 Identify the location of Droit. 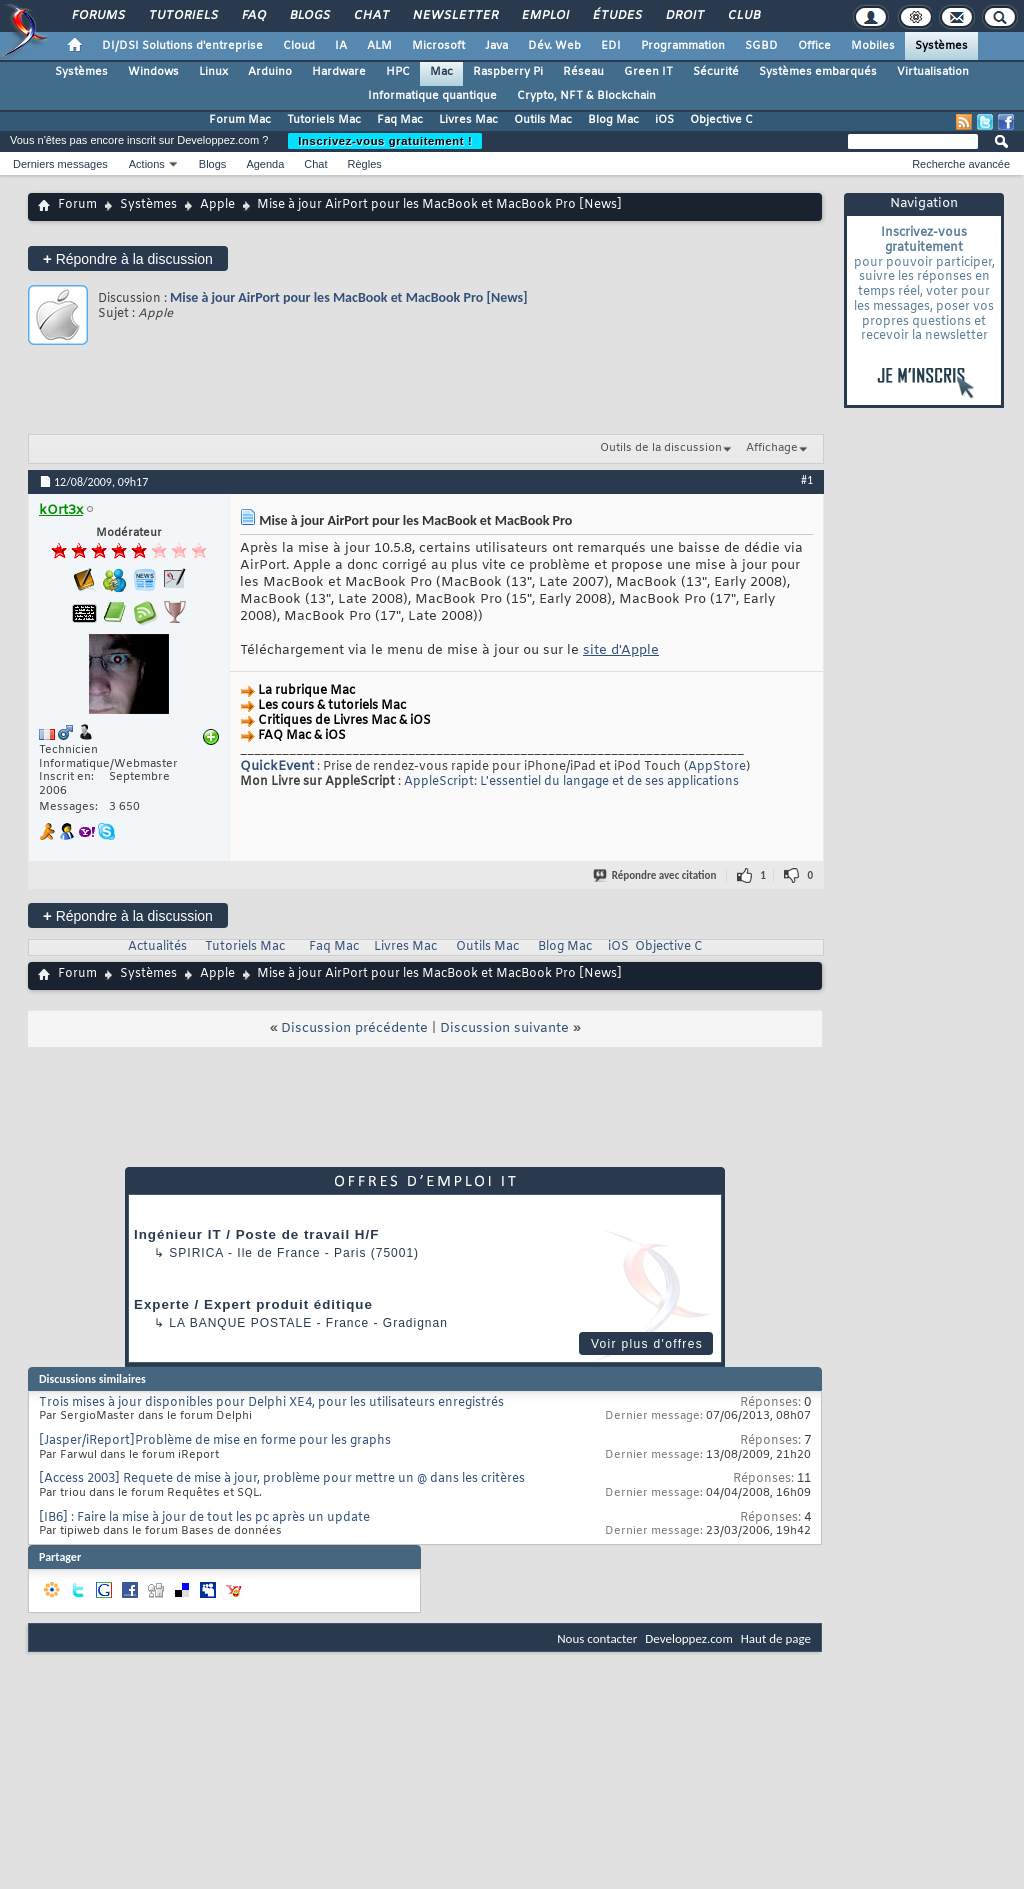
(684, 16).